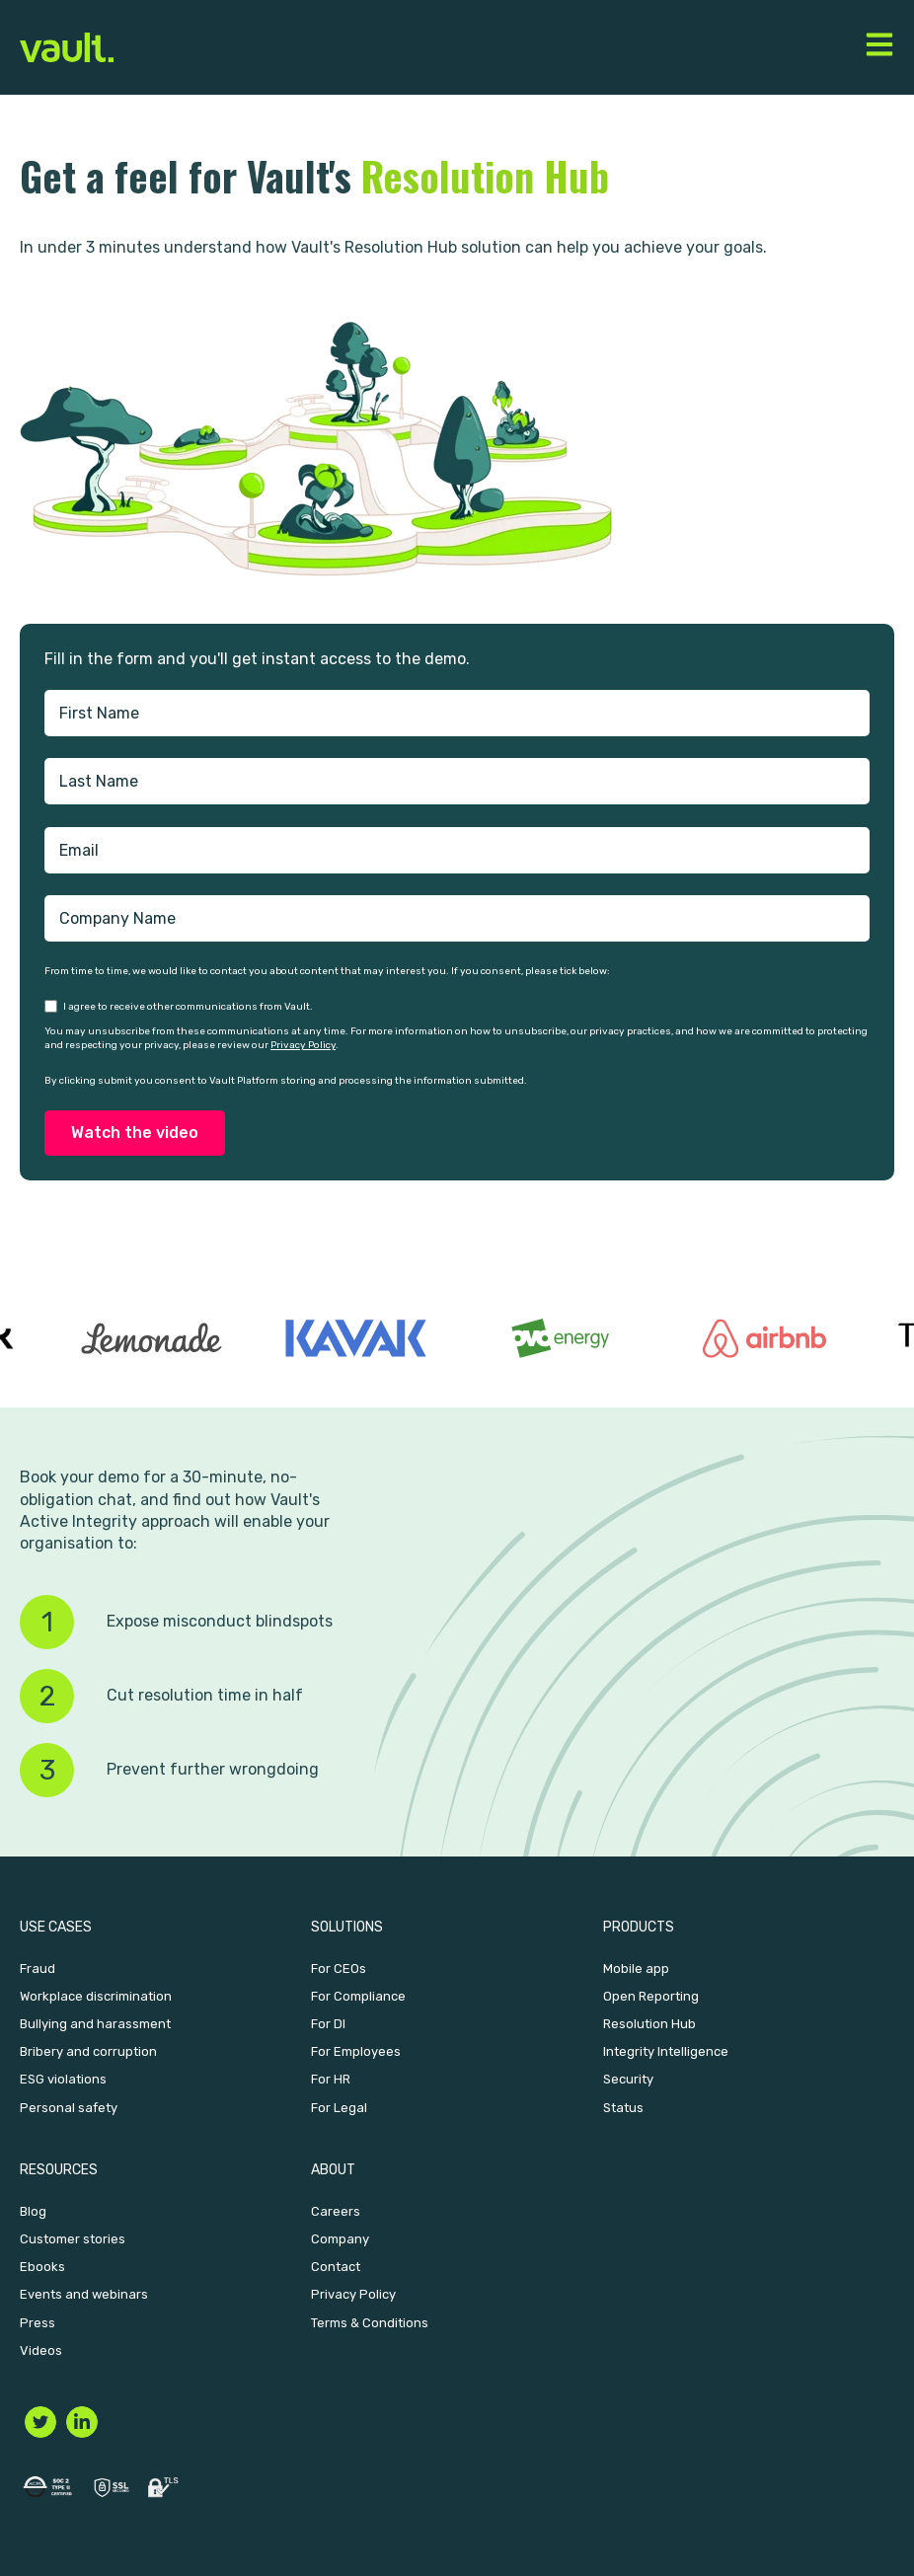 This screenshot has height=2576, width=914. What do you see at coordinates (665, 2051) in the screenshot?
I see `Integrity Intelligence` at bounding box center [665, 2051].